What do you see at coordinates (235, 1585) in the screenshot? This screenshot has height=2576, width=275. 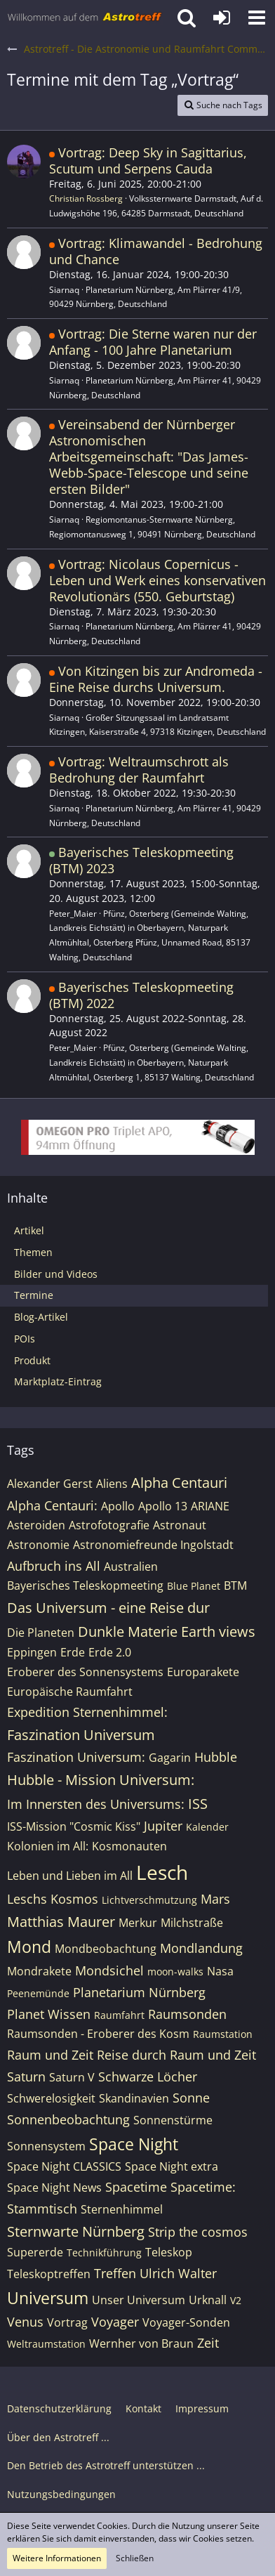 I see `BTM` at bounding box center [235, 1585].